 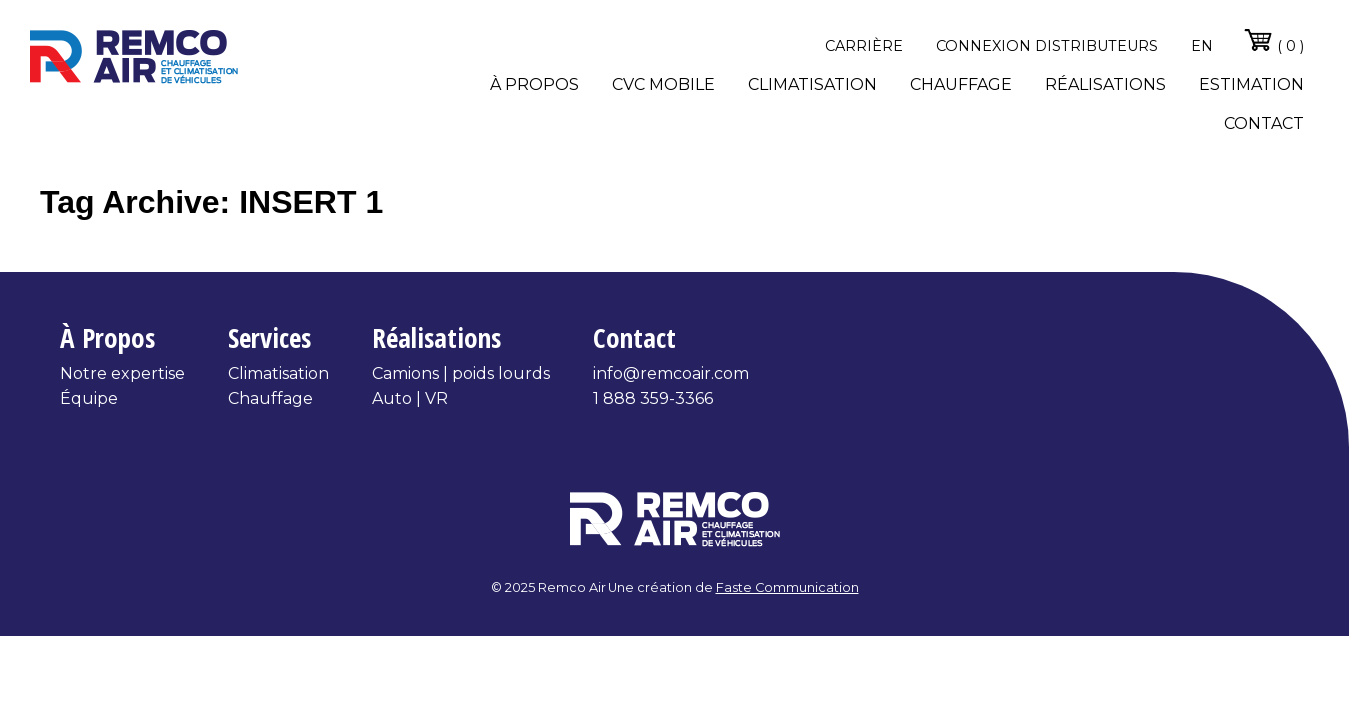 What do you see at coordinates (1251, 84) in the screenshot?
I see `Estimation` at bounding box center [1251, 84].